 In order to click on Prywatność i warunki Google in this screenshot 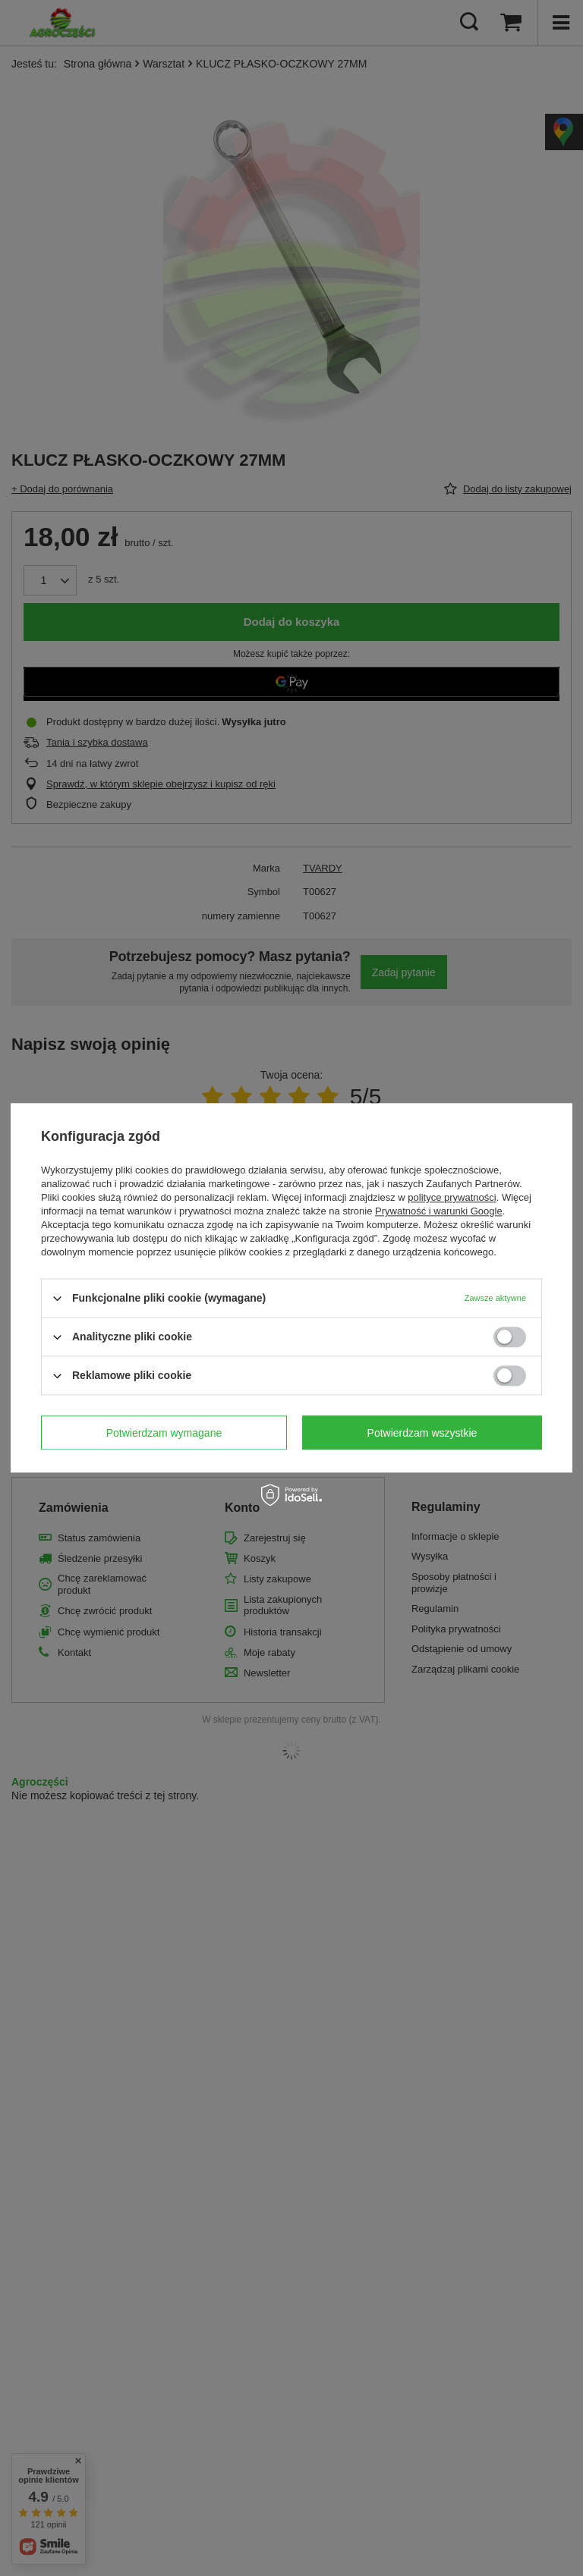, I will do `click(439, 1211)`.